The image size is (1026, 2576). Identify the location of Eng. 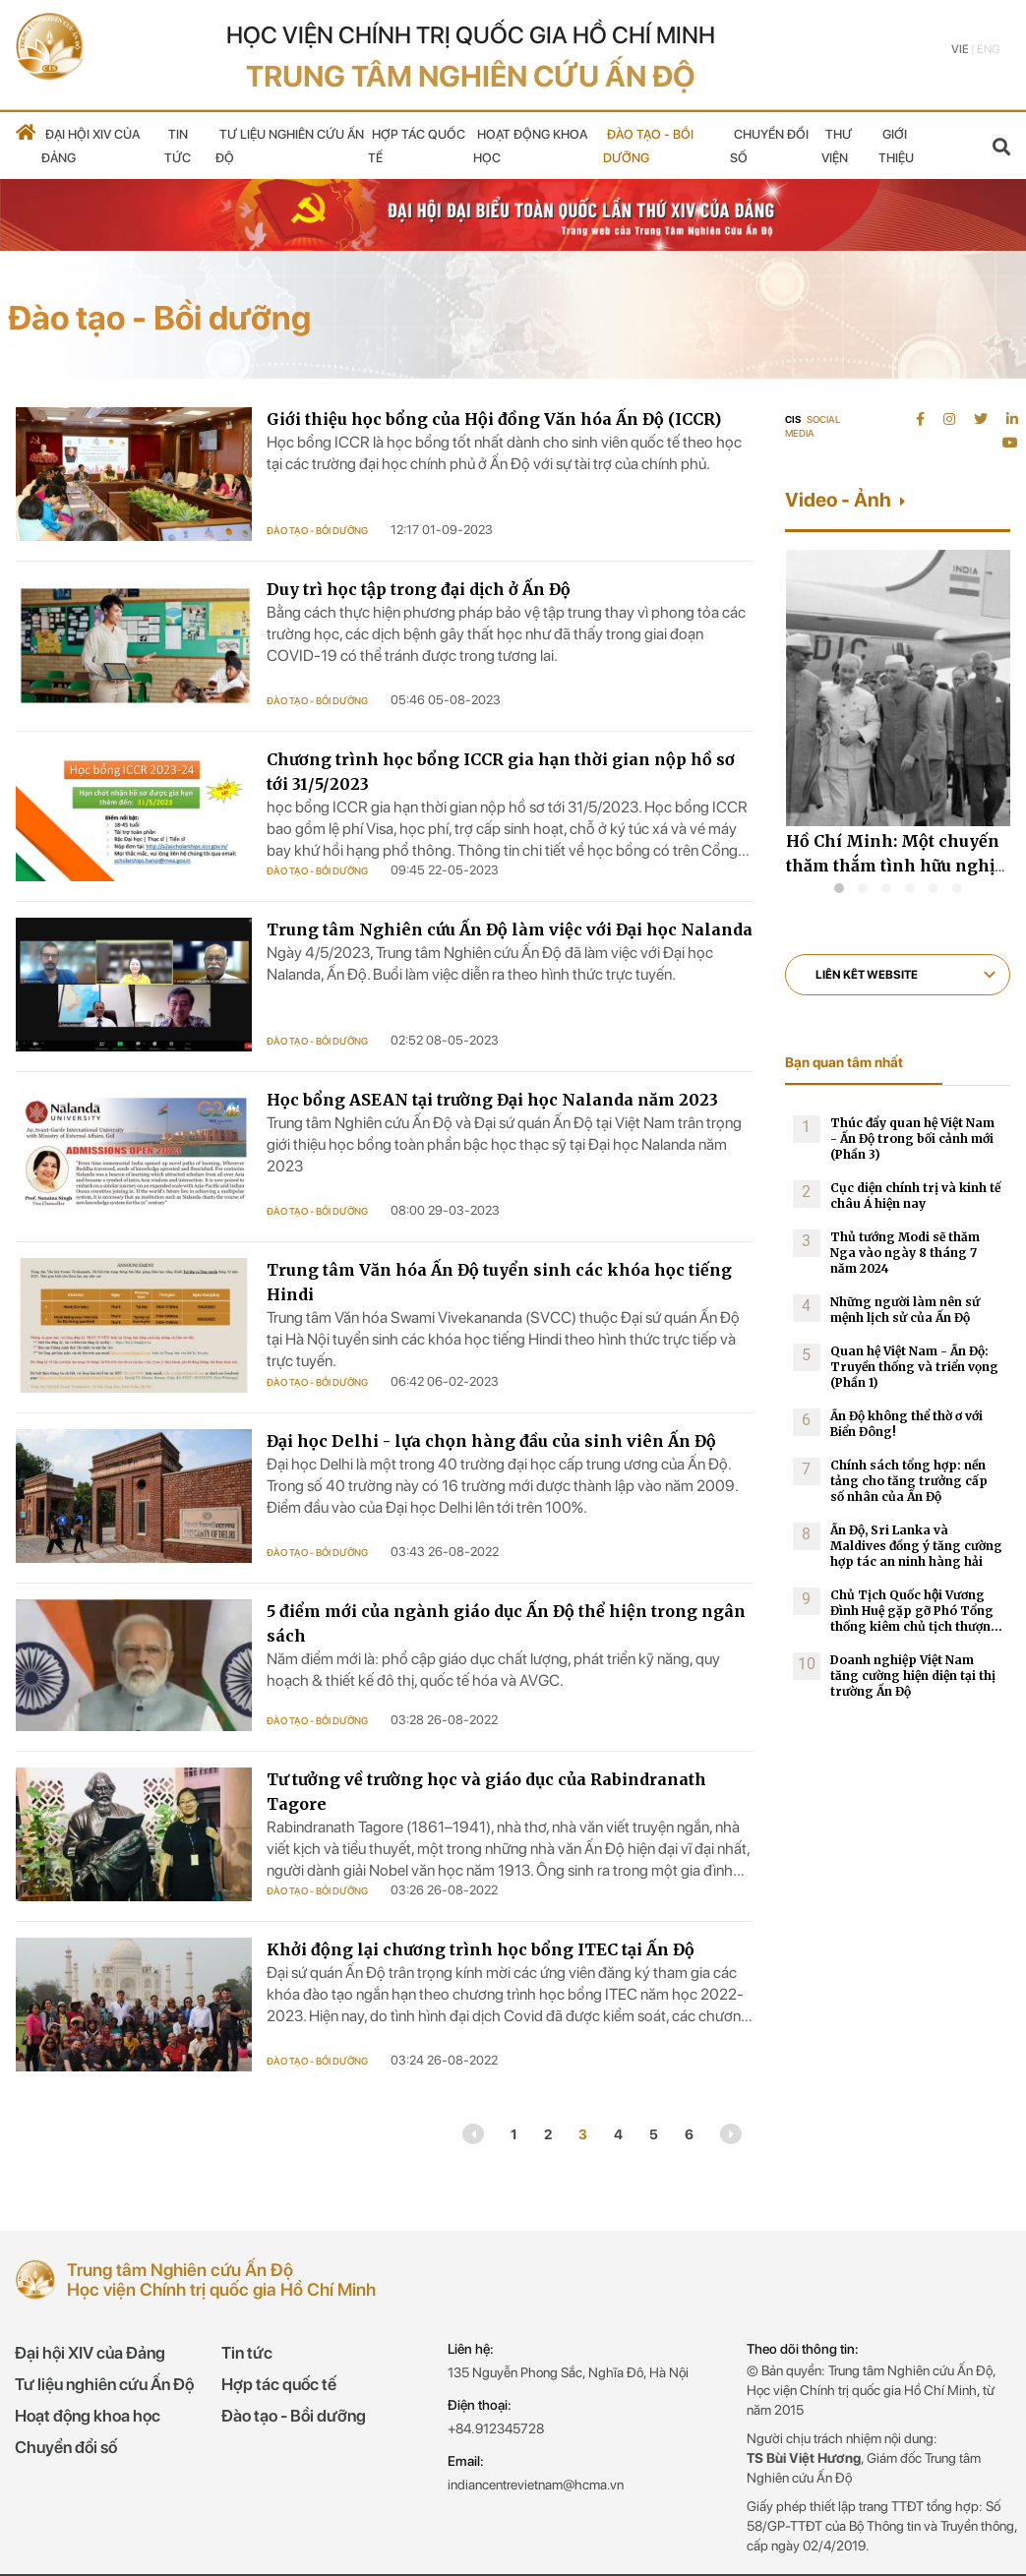
(988, 49).